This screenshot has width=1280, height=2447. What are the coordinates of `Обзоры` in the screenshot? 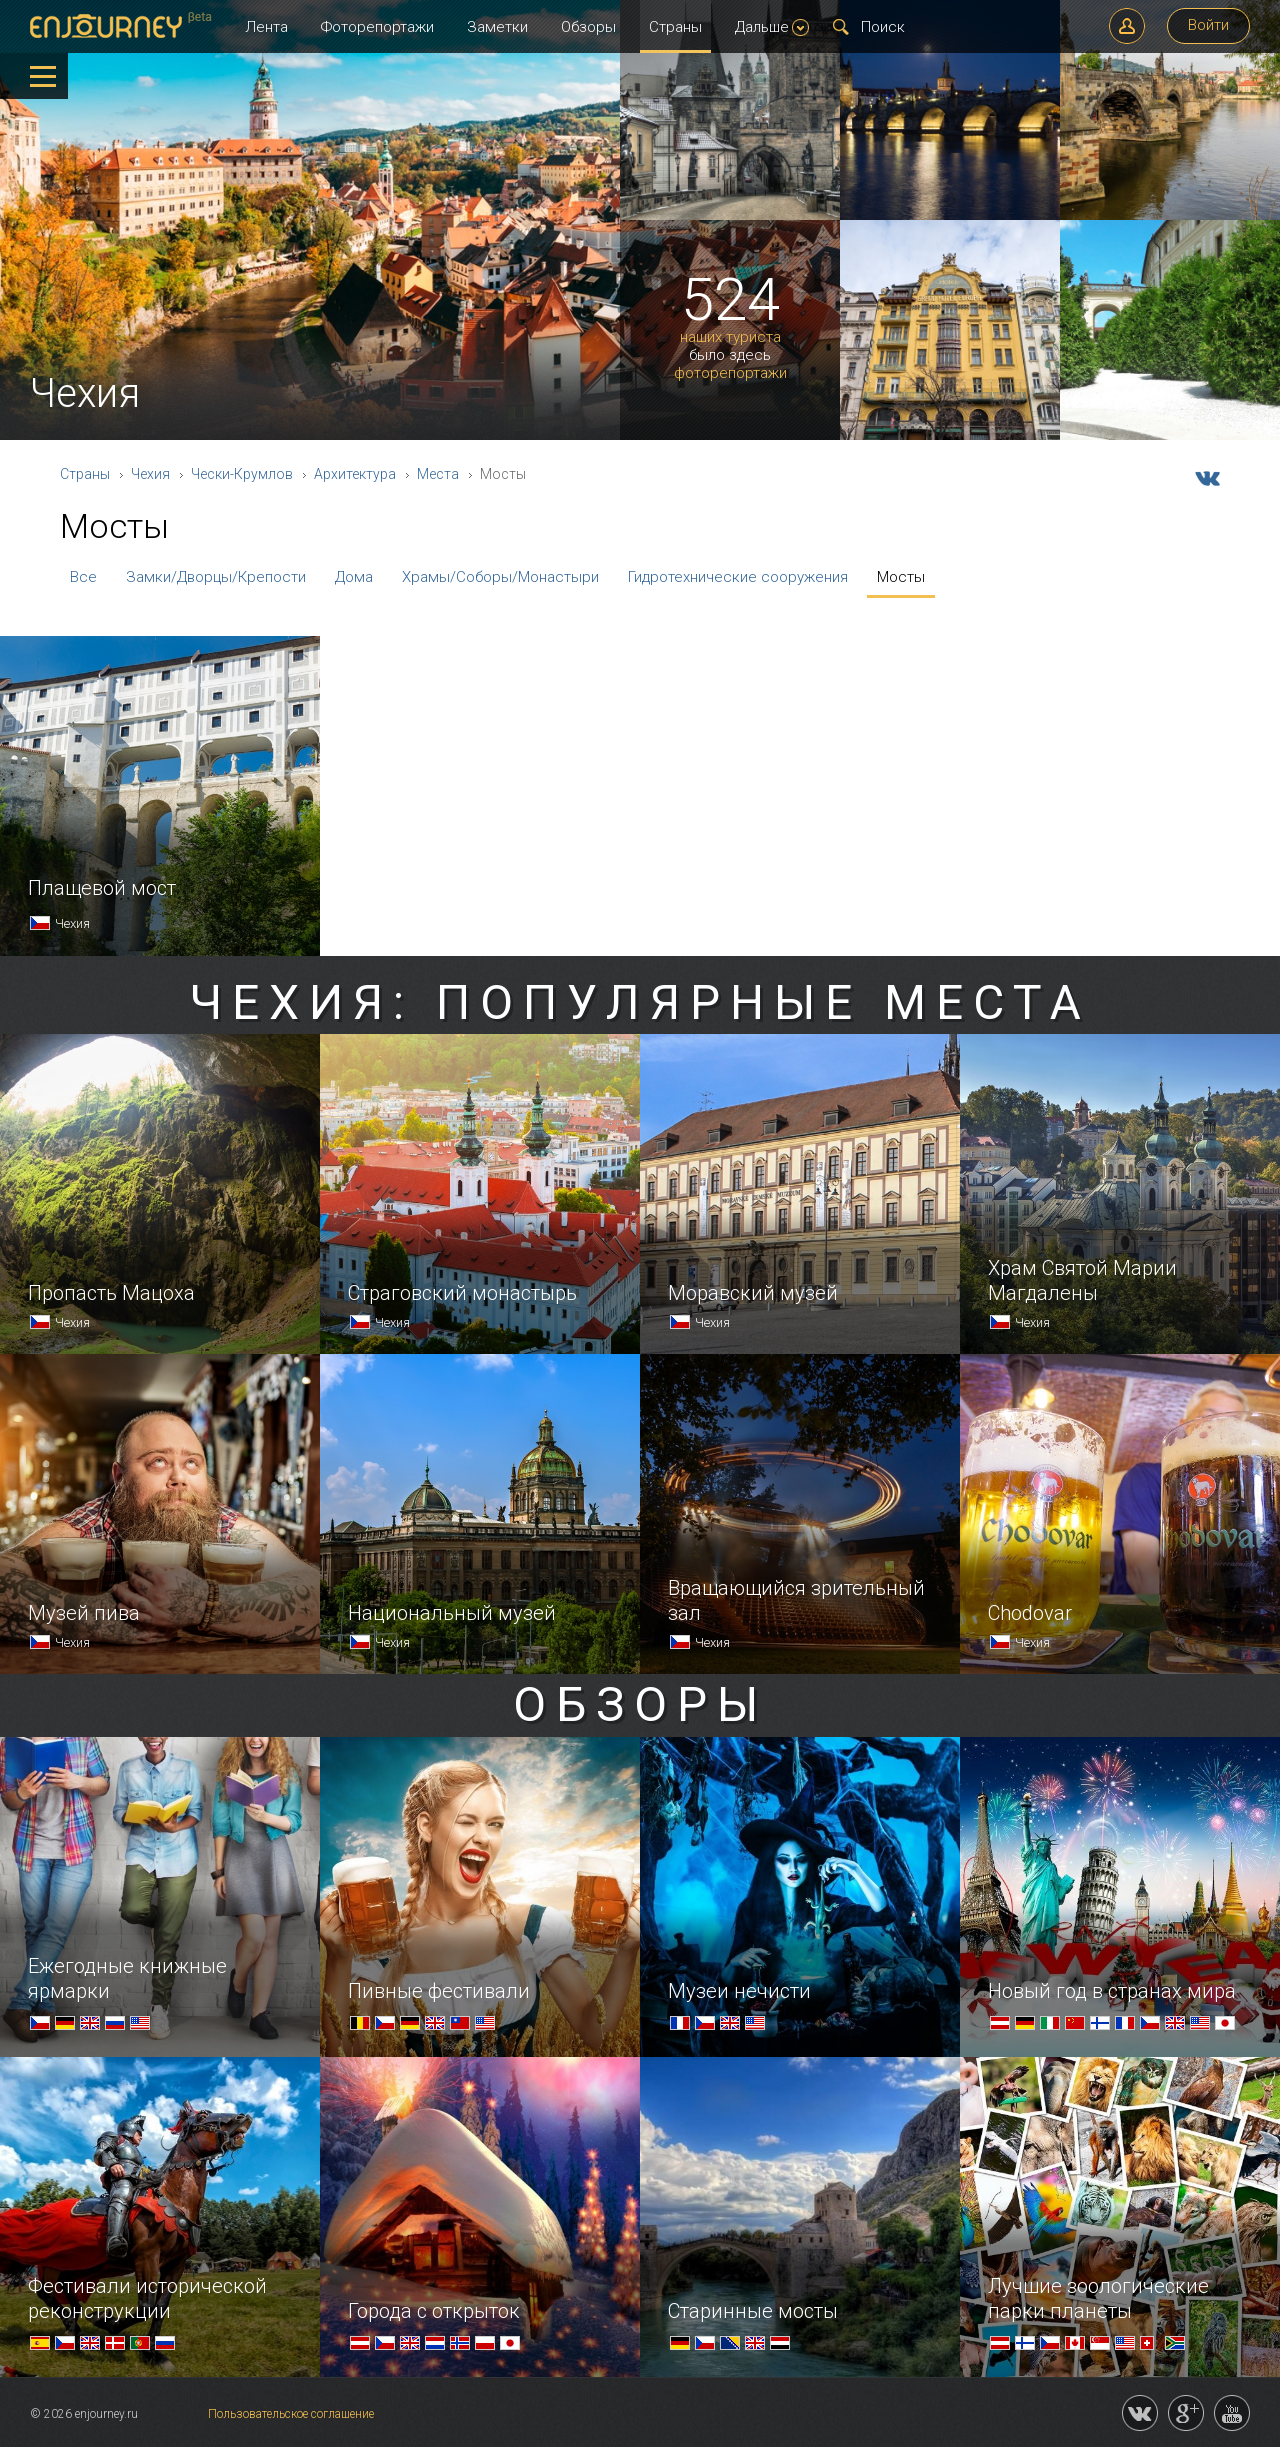 It's located at (588, 27).